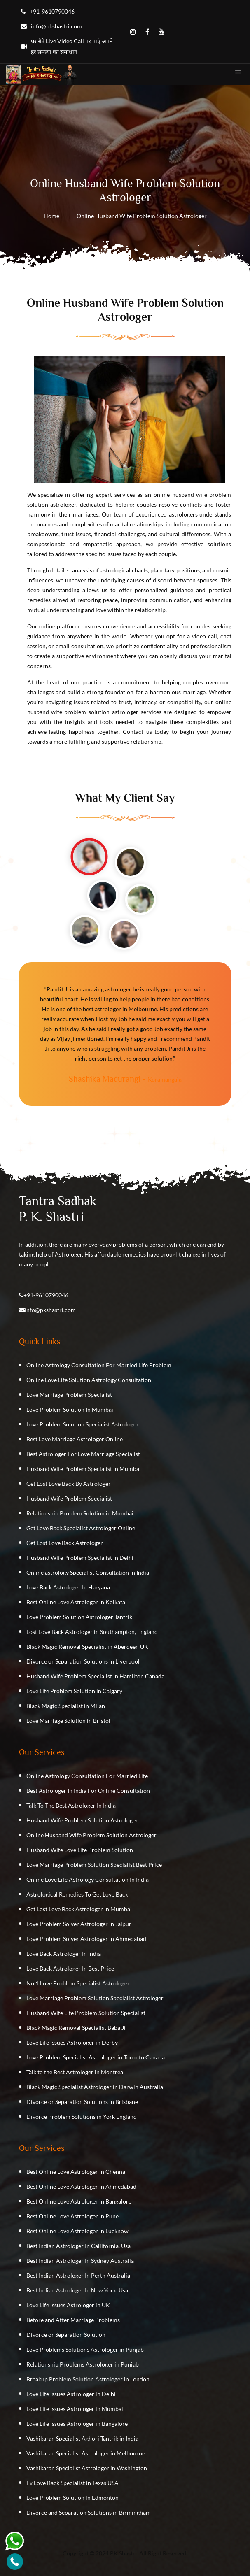 This screenshot has width=250, height=2576. I want to click on Black Magic Specialist Astrologer in Darwin Australia, so click(94, 2086).